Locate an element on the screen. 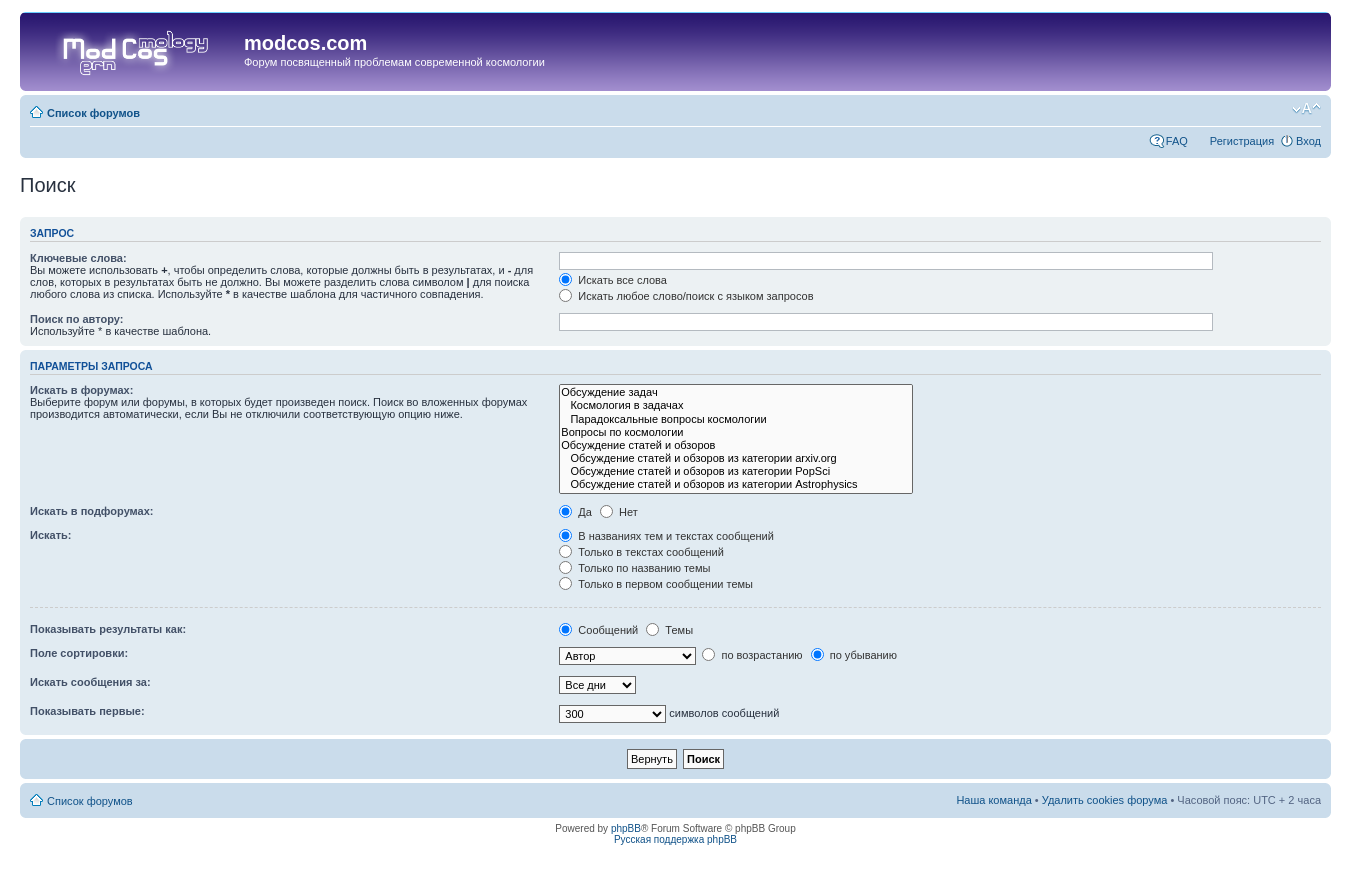 Image resolution: width=1351 pixels, height=873 pixels. phpBB is located at coordinates (626, 828).